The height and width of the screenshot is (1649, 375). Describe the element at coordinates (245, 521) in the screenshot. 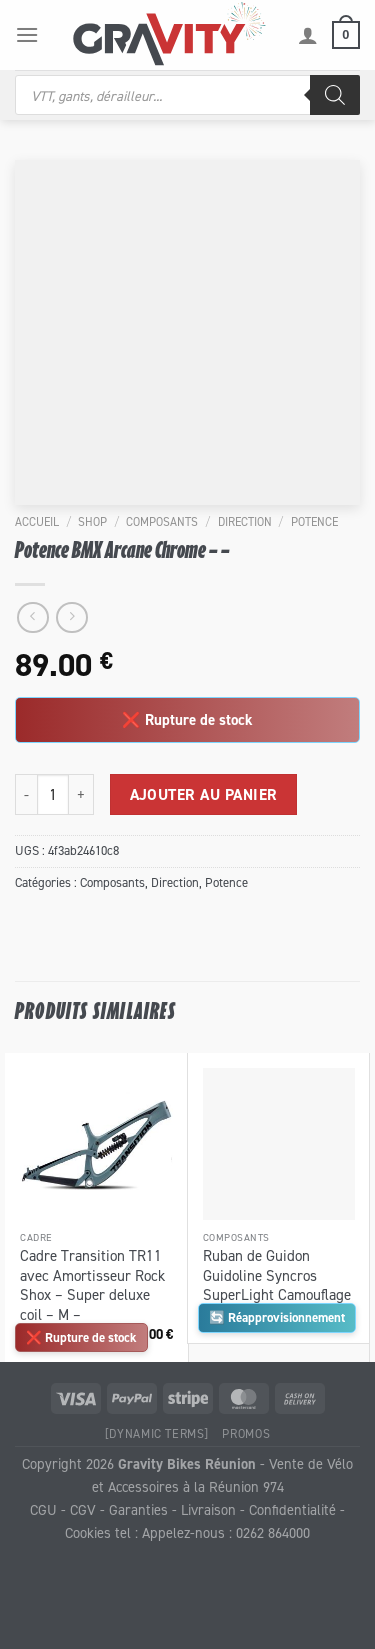

I see `Direction` at that location.